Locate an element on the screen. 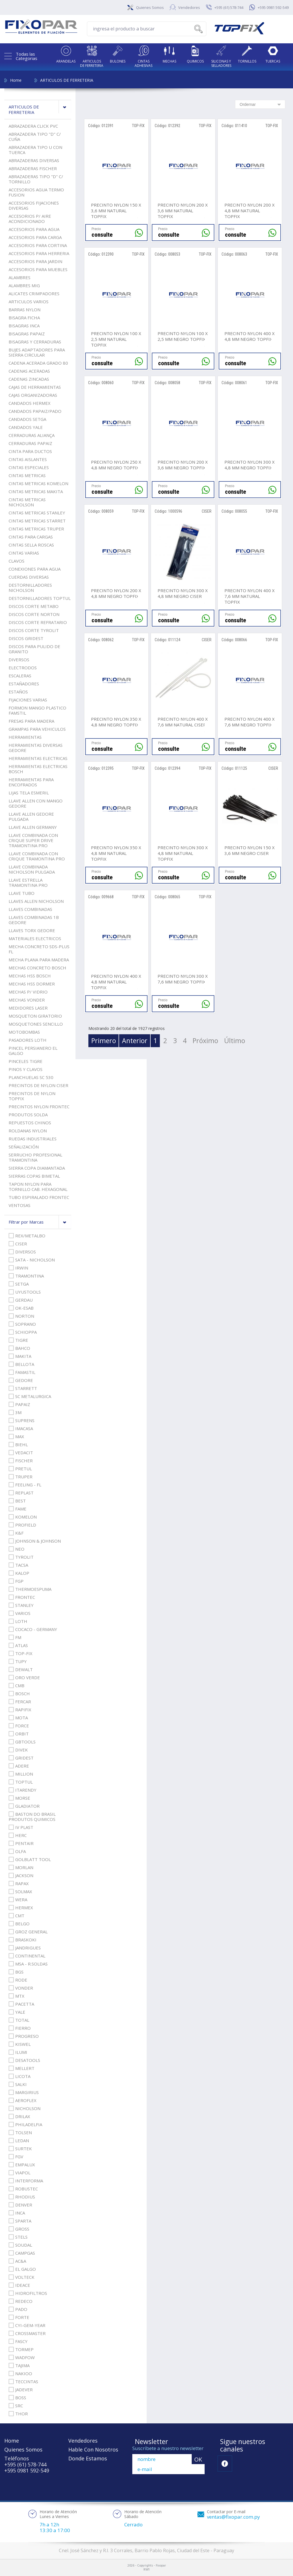 This screenshot has width=293, height=2576. ACCESORIOS PARA AGUA is located at coordinates (34, 229).